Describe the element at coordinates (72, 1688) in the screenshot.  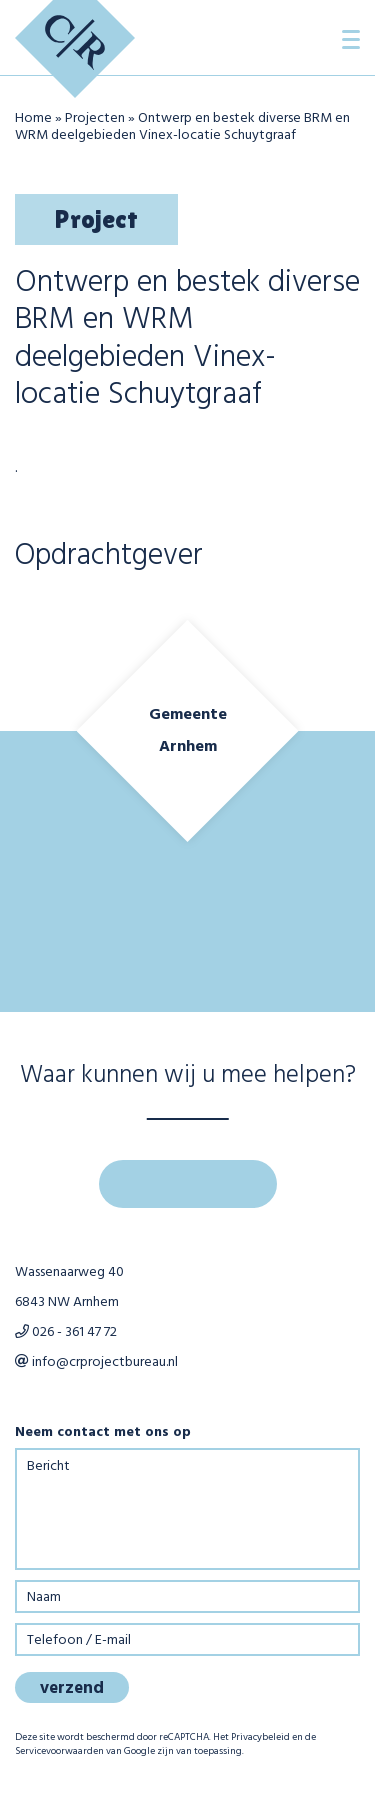
I see `verzend` at that location.